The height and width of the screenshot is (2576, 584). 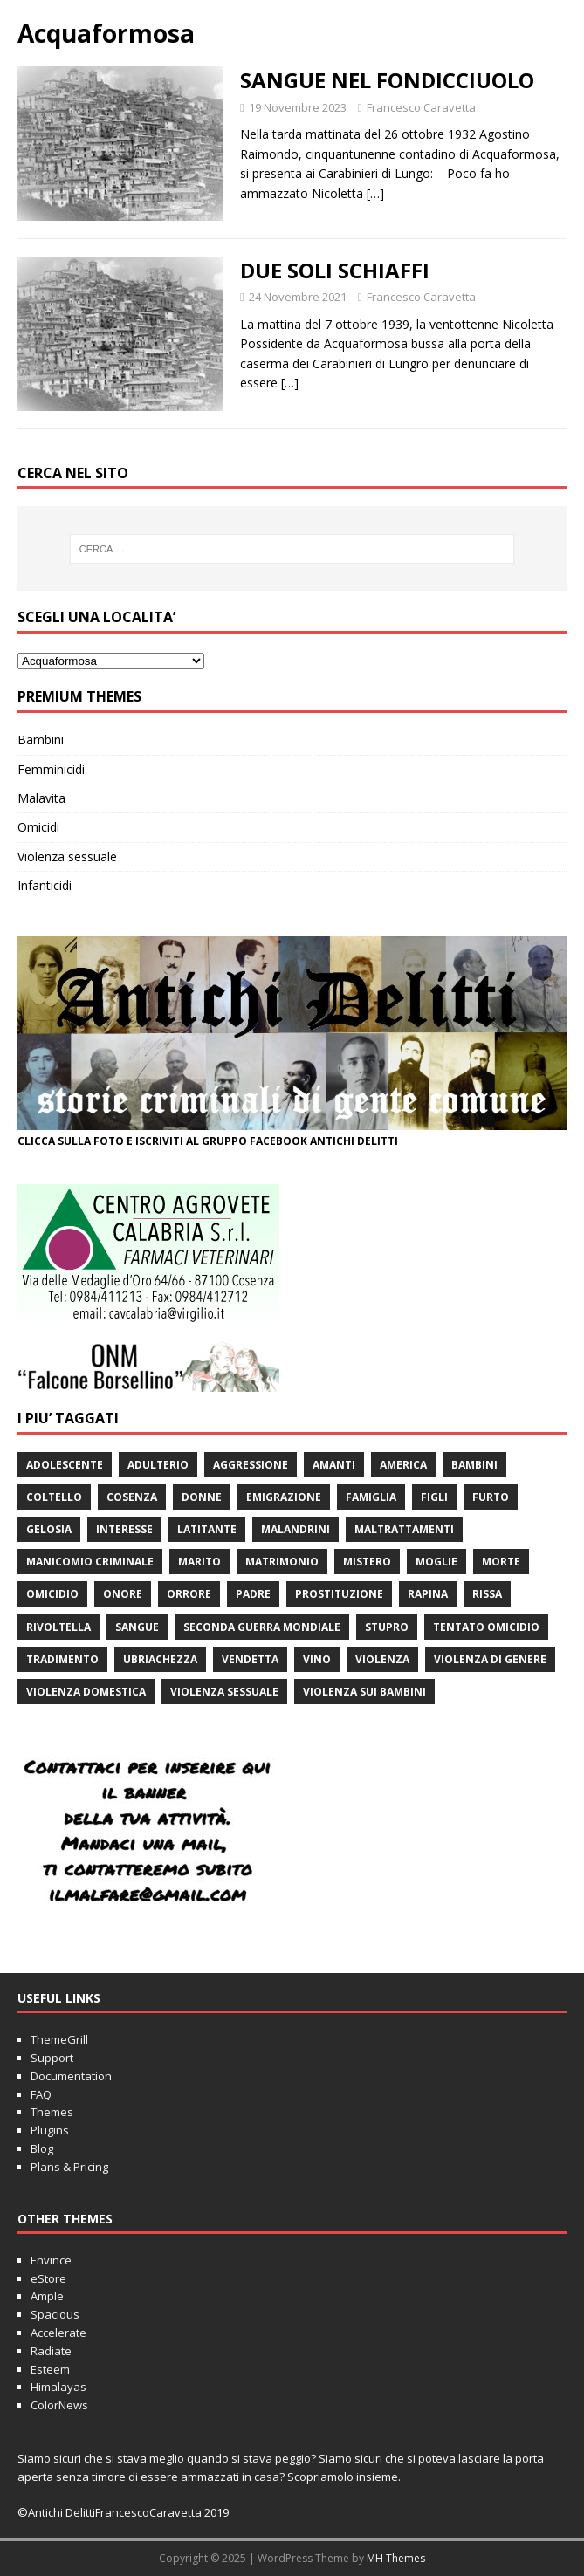 What do you see at coordinates (334, 270) in the screenshot?
I see `DUE SOLI SCHIAFFI` at bounding box center [334, 270].